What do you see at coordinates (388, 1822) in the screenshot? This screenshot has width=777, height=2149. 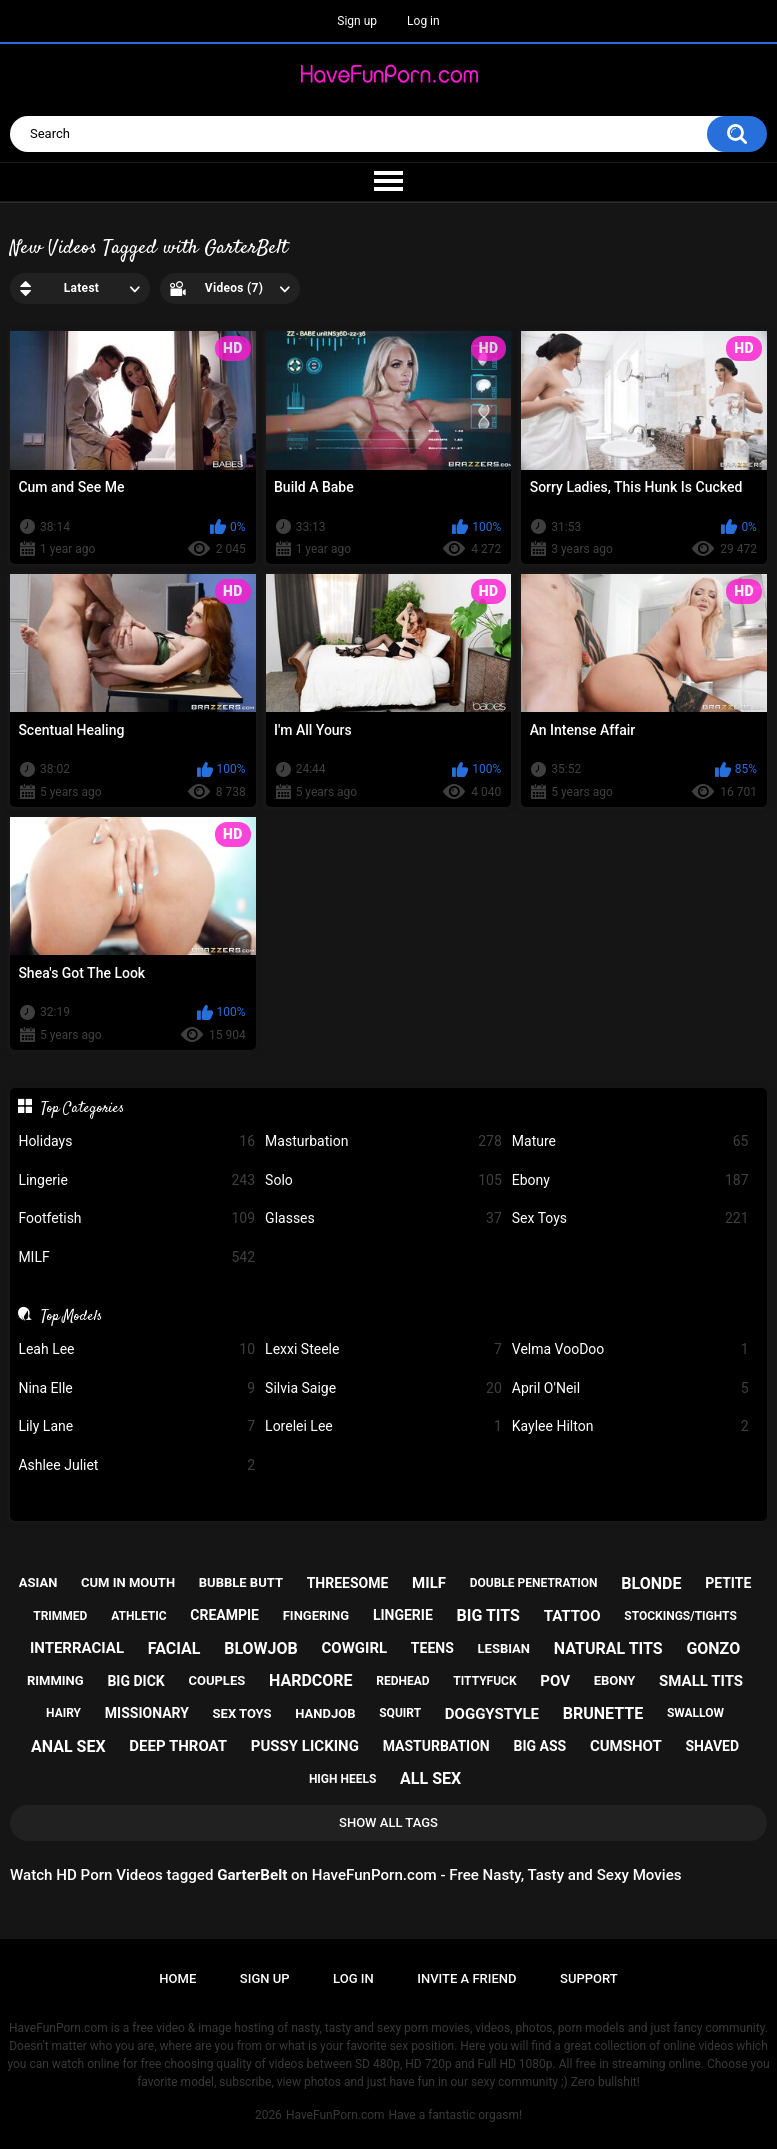 I see `Show All Tags` at bounding box center [388, 1822].